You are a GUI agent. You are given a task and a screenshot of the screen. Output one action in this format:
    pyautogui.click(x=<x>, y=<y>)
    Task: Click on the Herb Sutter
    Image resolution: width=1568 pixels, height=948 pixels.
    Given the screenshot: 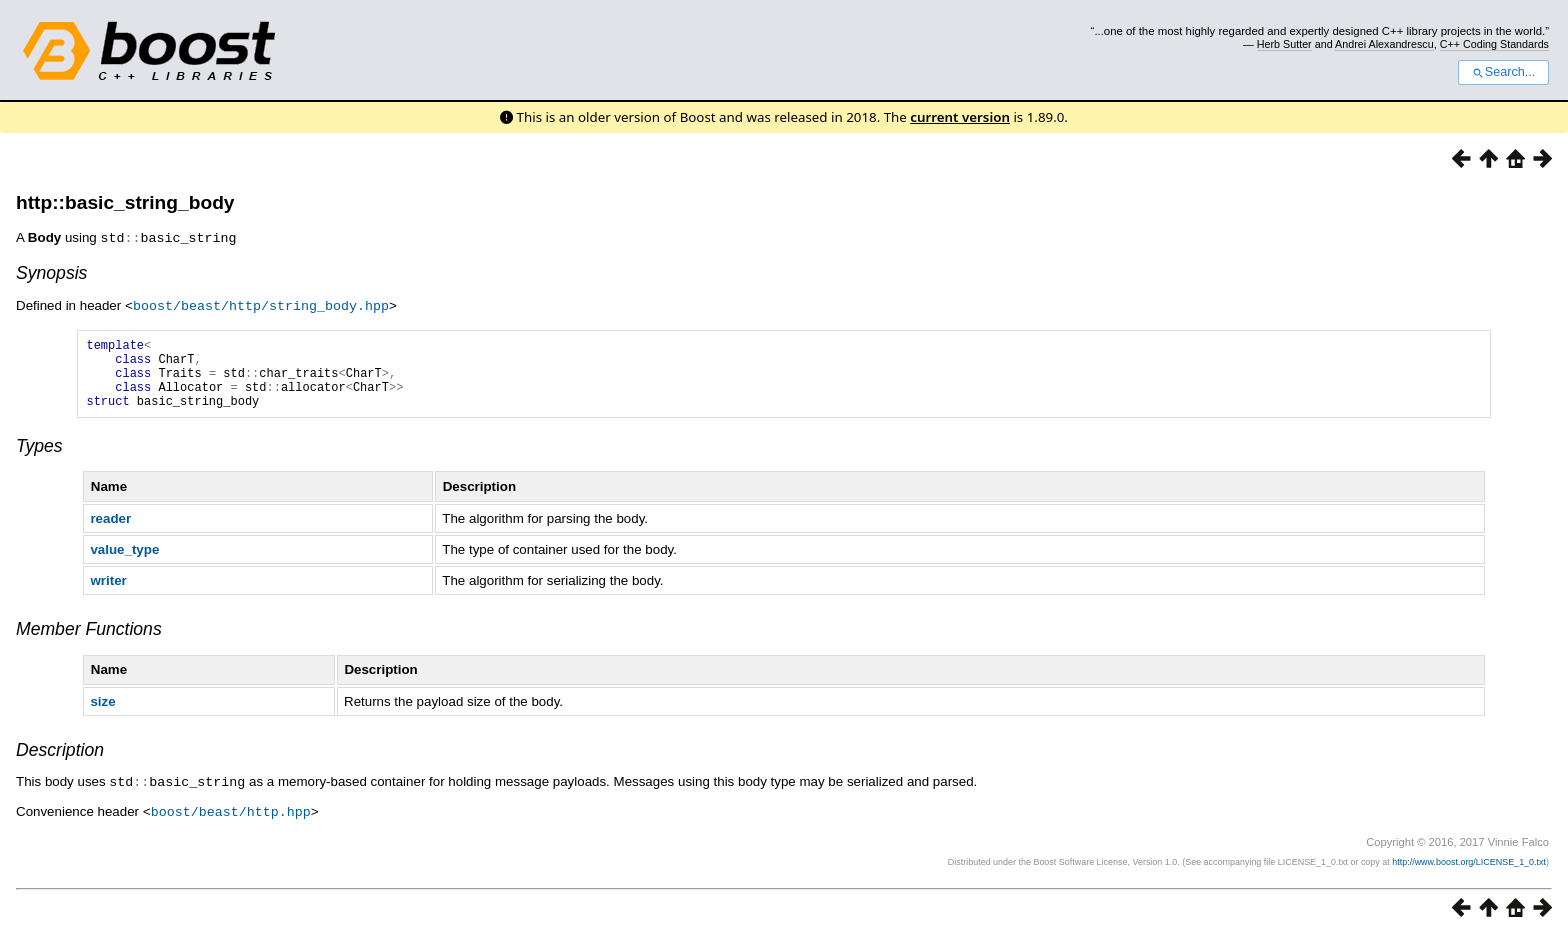 What is the action you would take?
    pyautogui.click(x=1284, y=44)
    